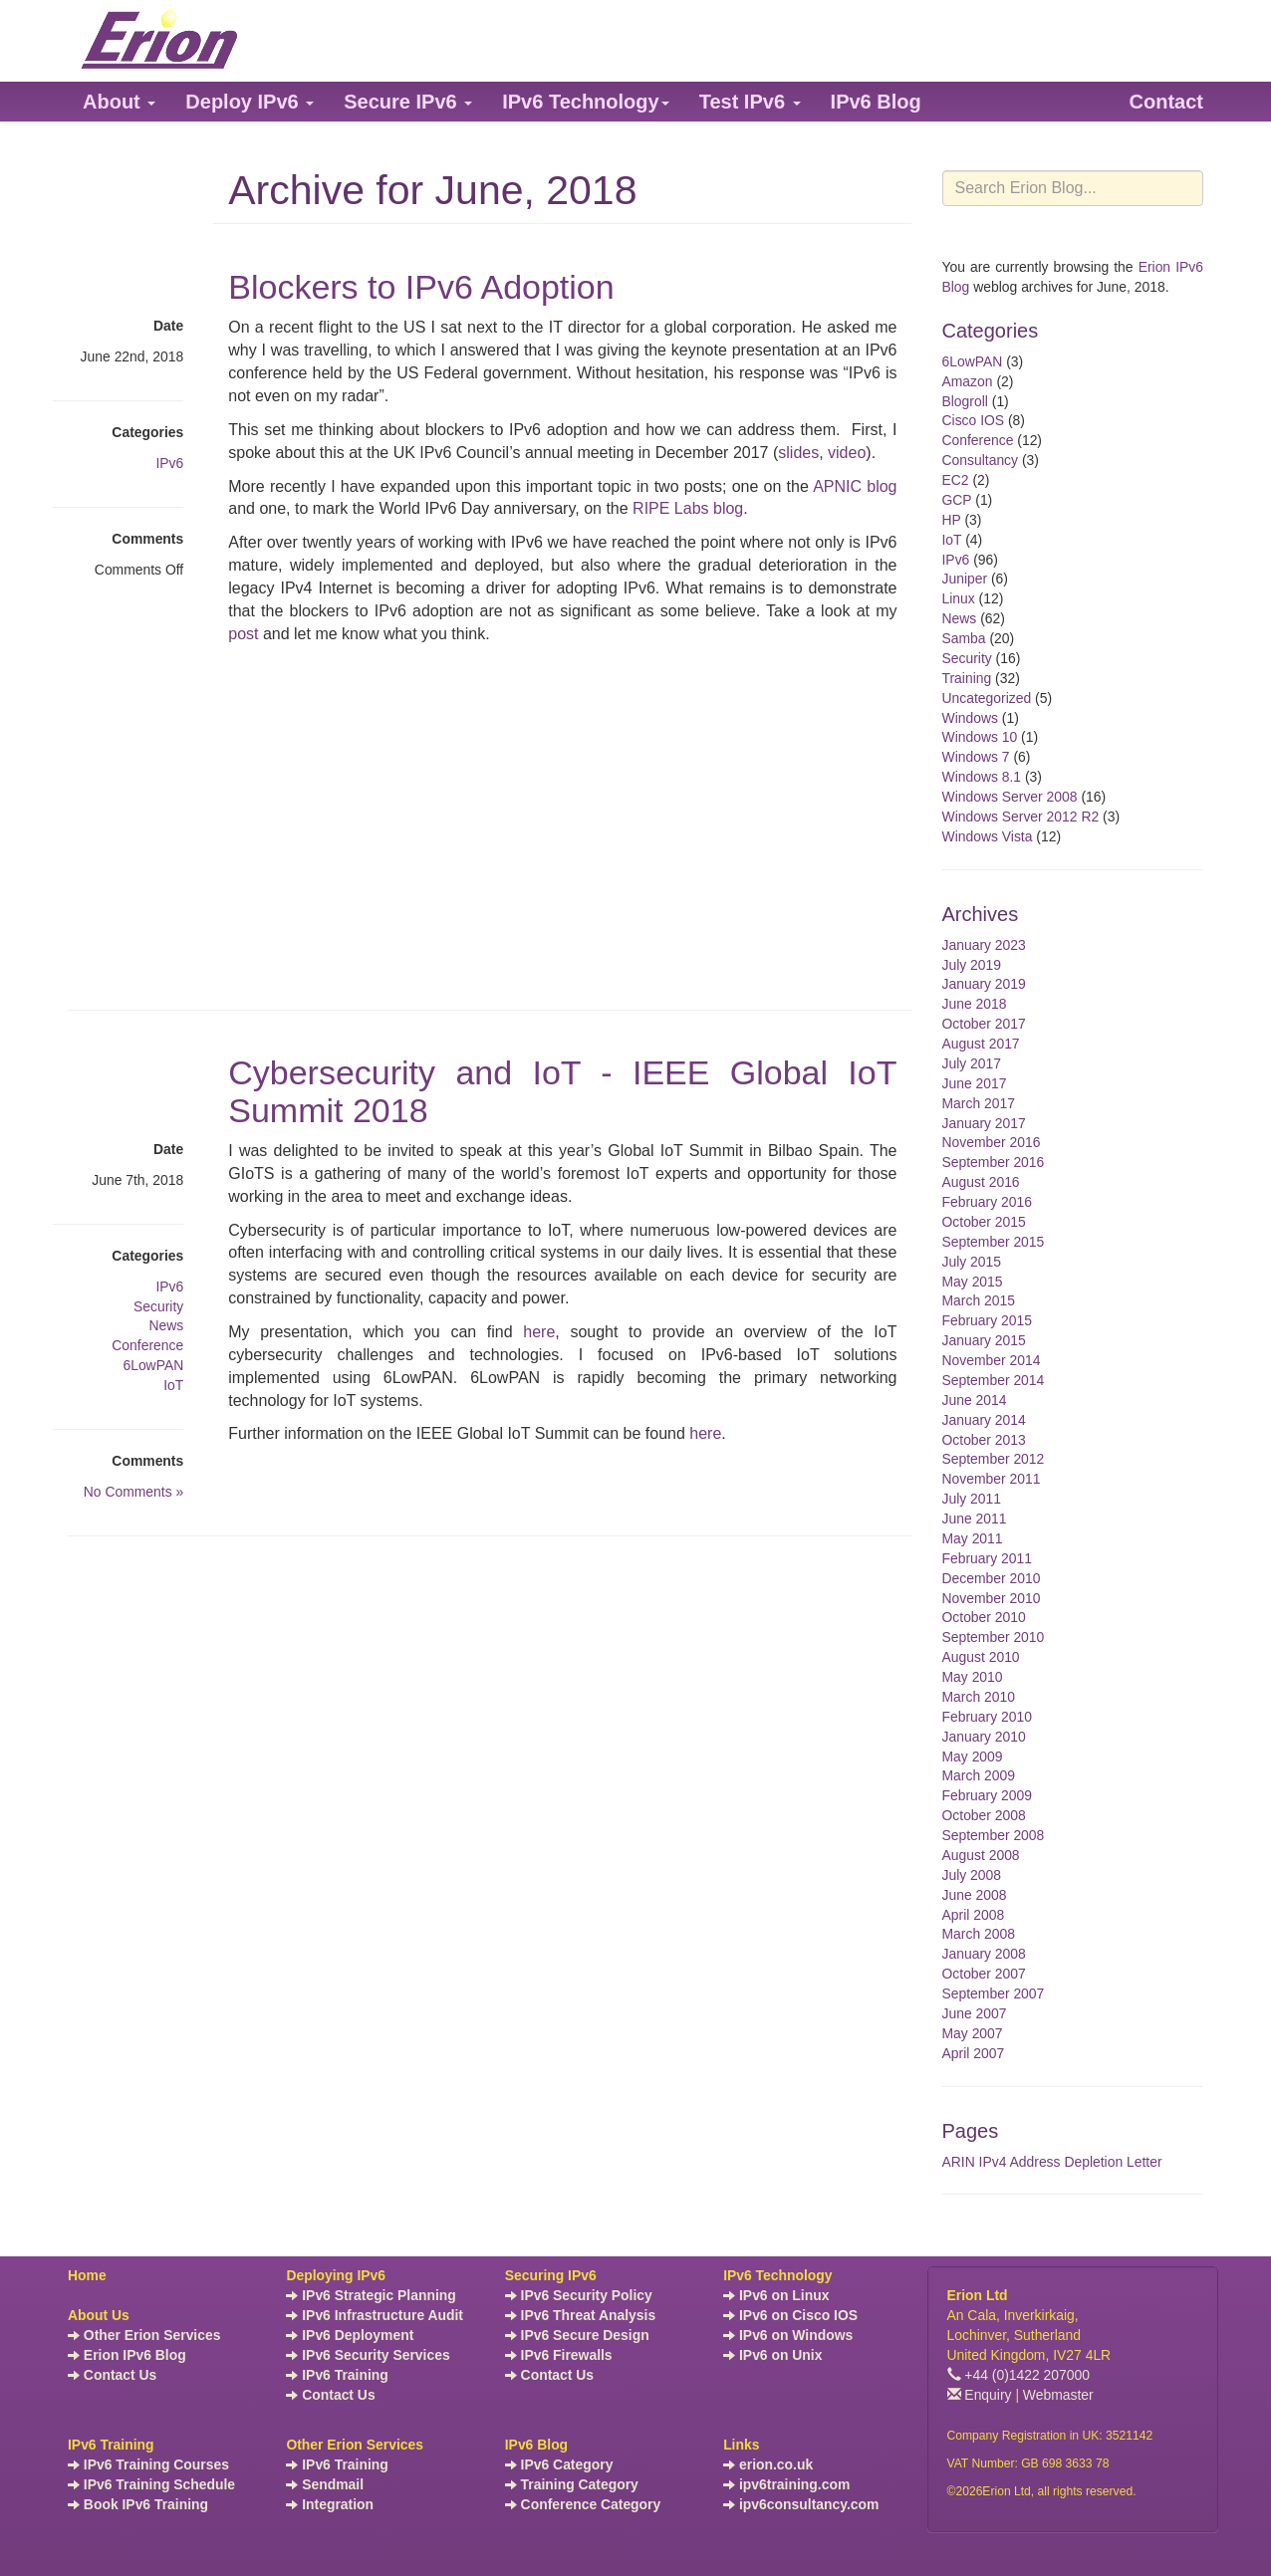  Describe the element at coordinates (974, 1518) in the screenshot. I see `June 2011` at that location.